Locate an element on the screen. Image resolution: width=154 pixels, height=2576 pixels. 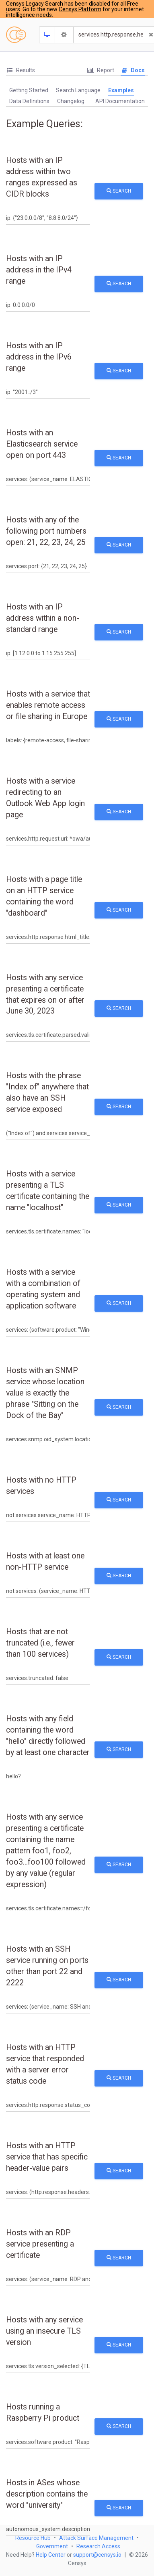
Search Language is located at coordinates (78, 90).